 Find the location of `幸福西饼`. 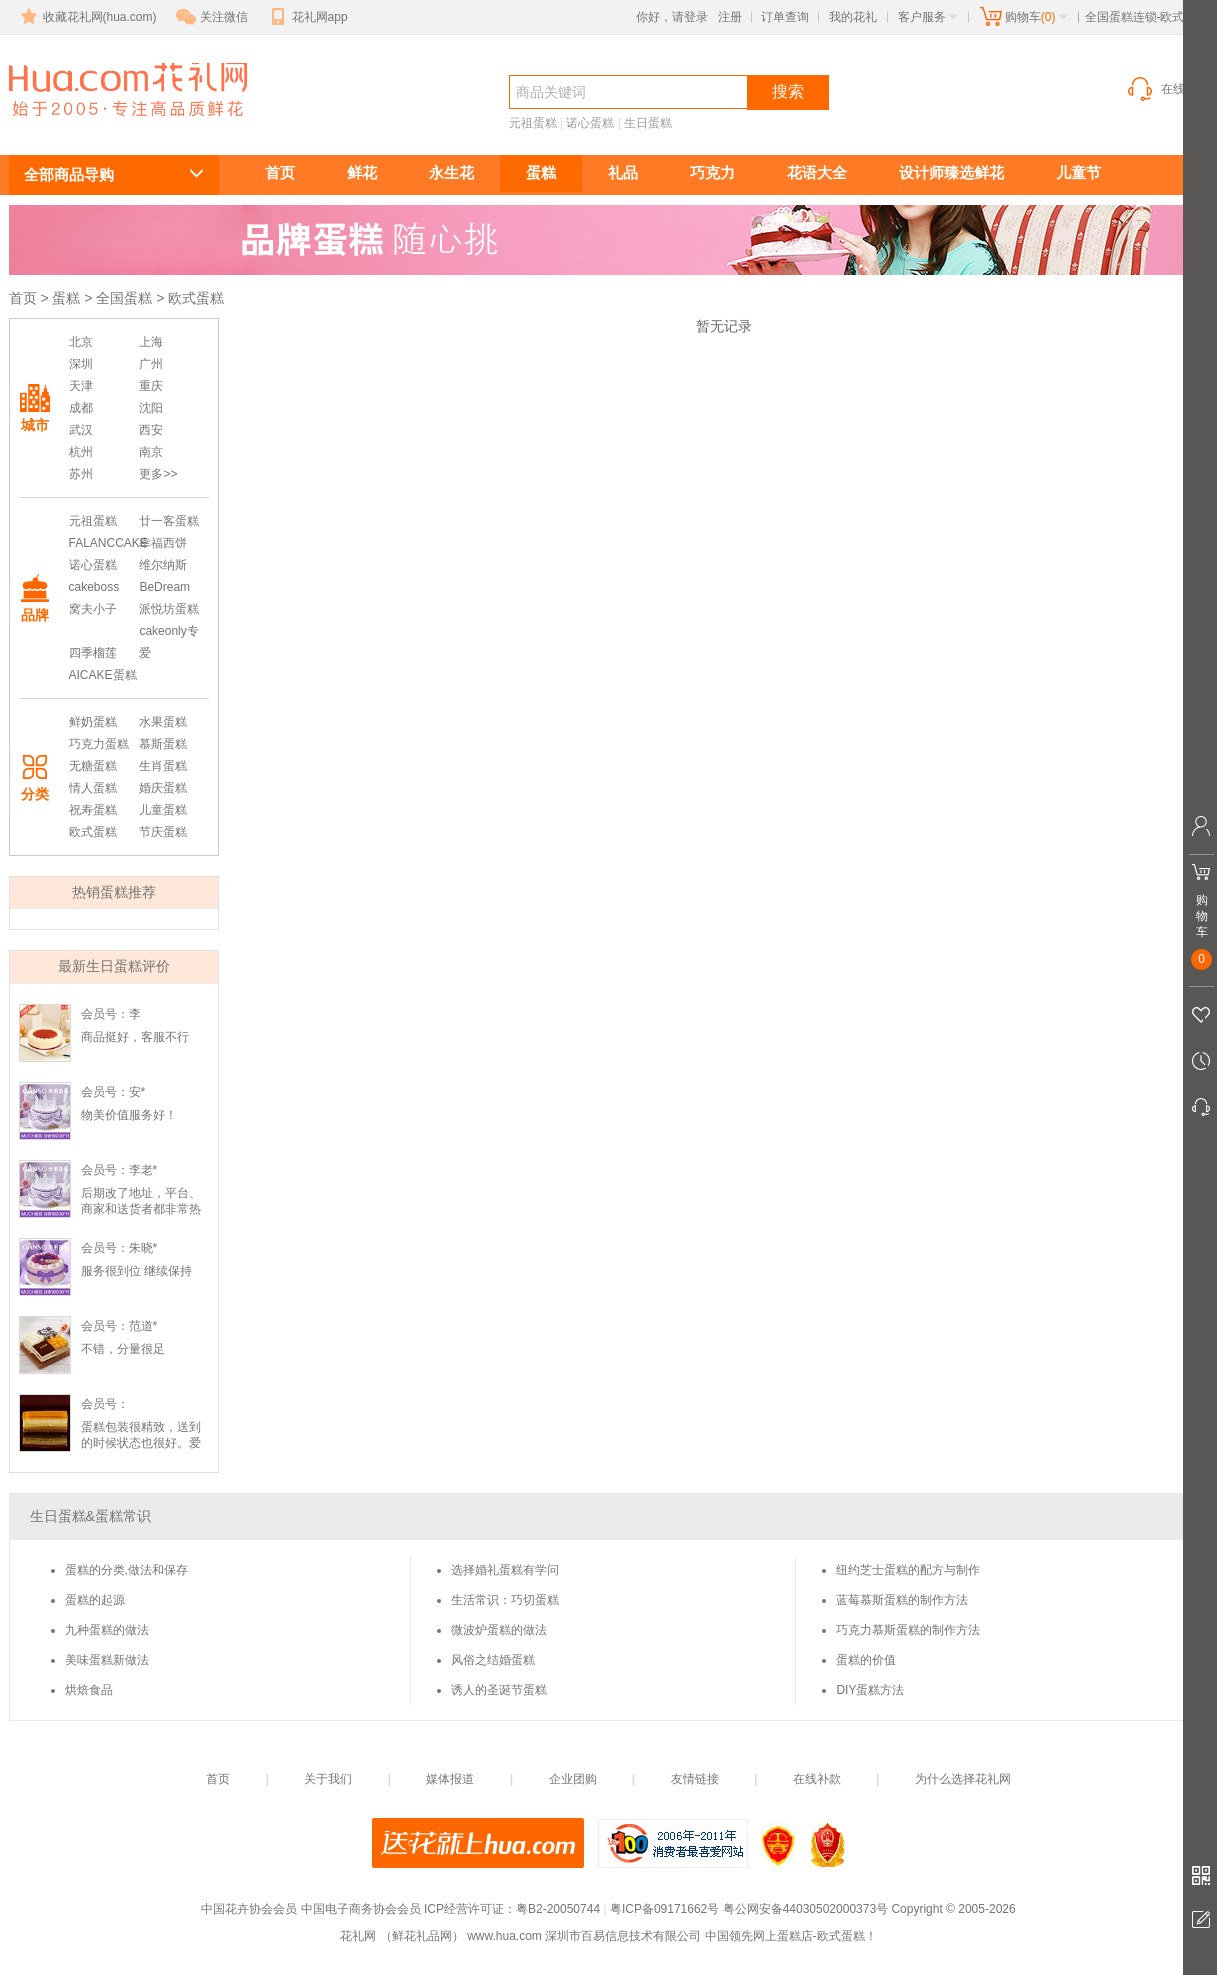

幸福西饼 is located at coordinates (163, 543).